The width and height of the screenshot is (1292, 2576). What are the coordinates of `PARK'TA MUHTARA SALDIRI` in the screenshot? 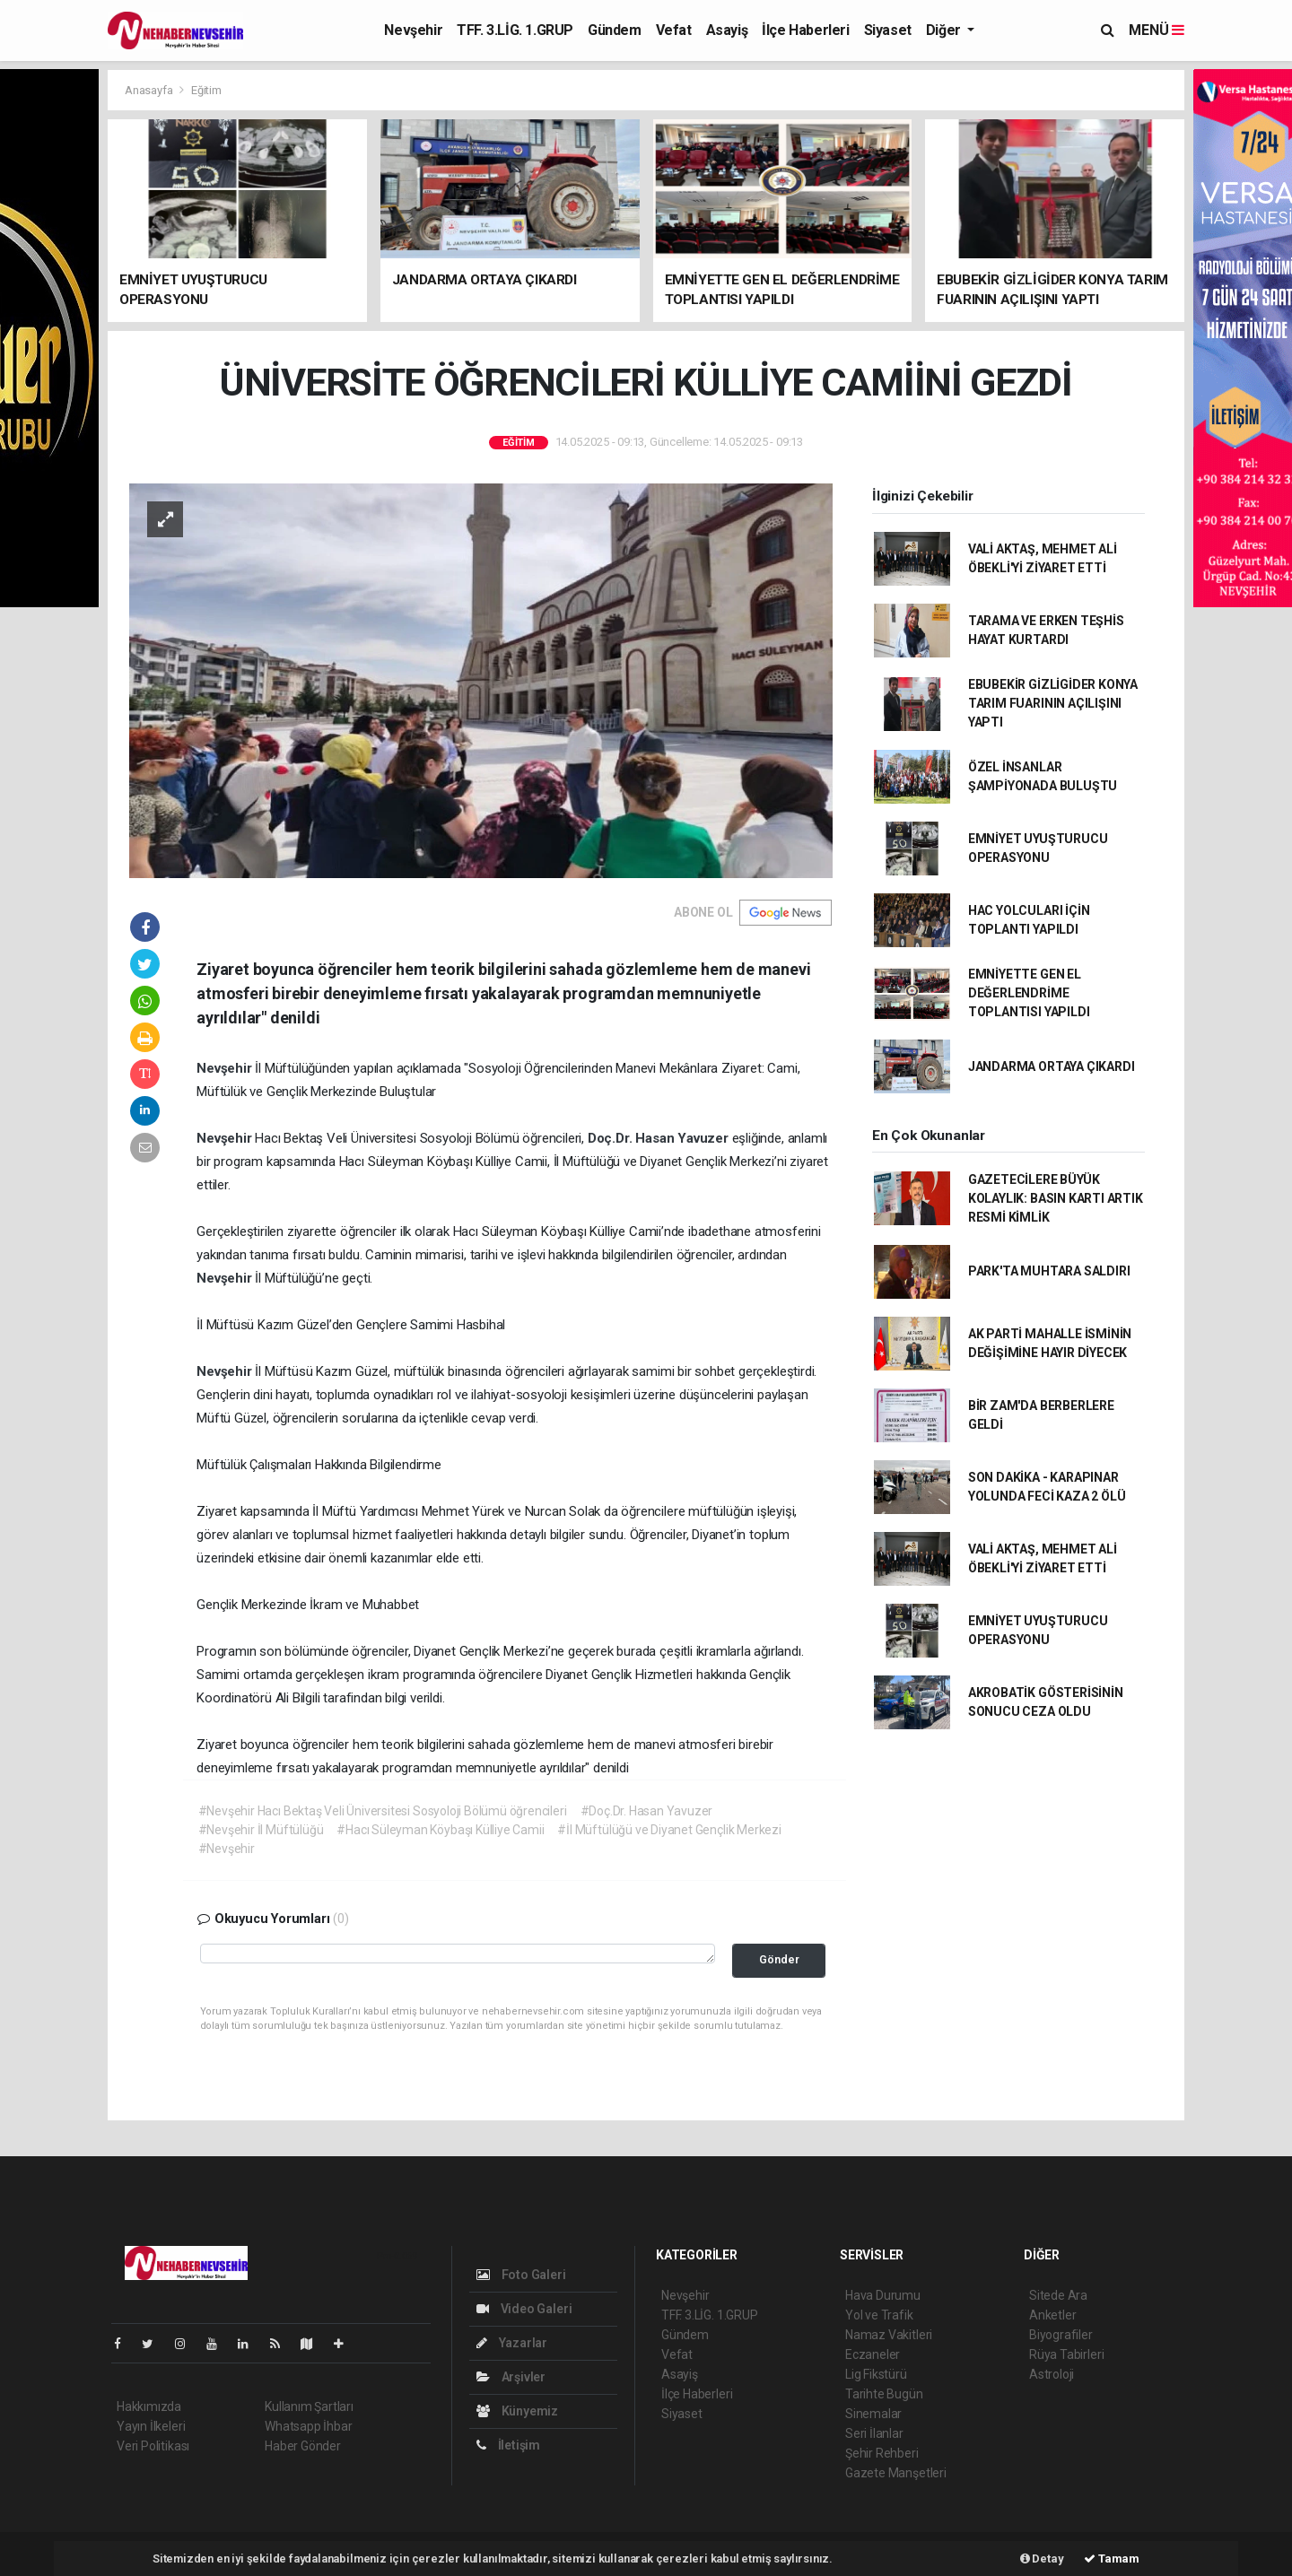 It's located at (1049, 1271).